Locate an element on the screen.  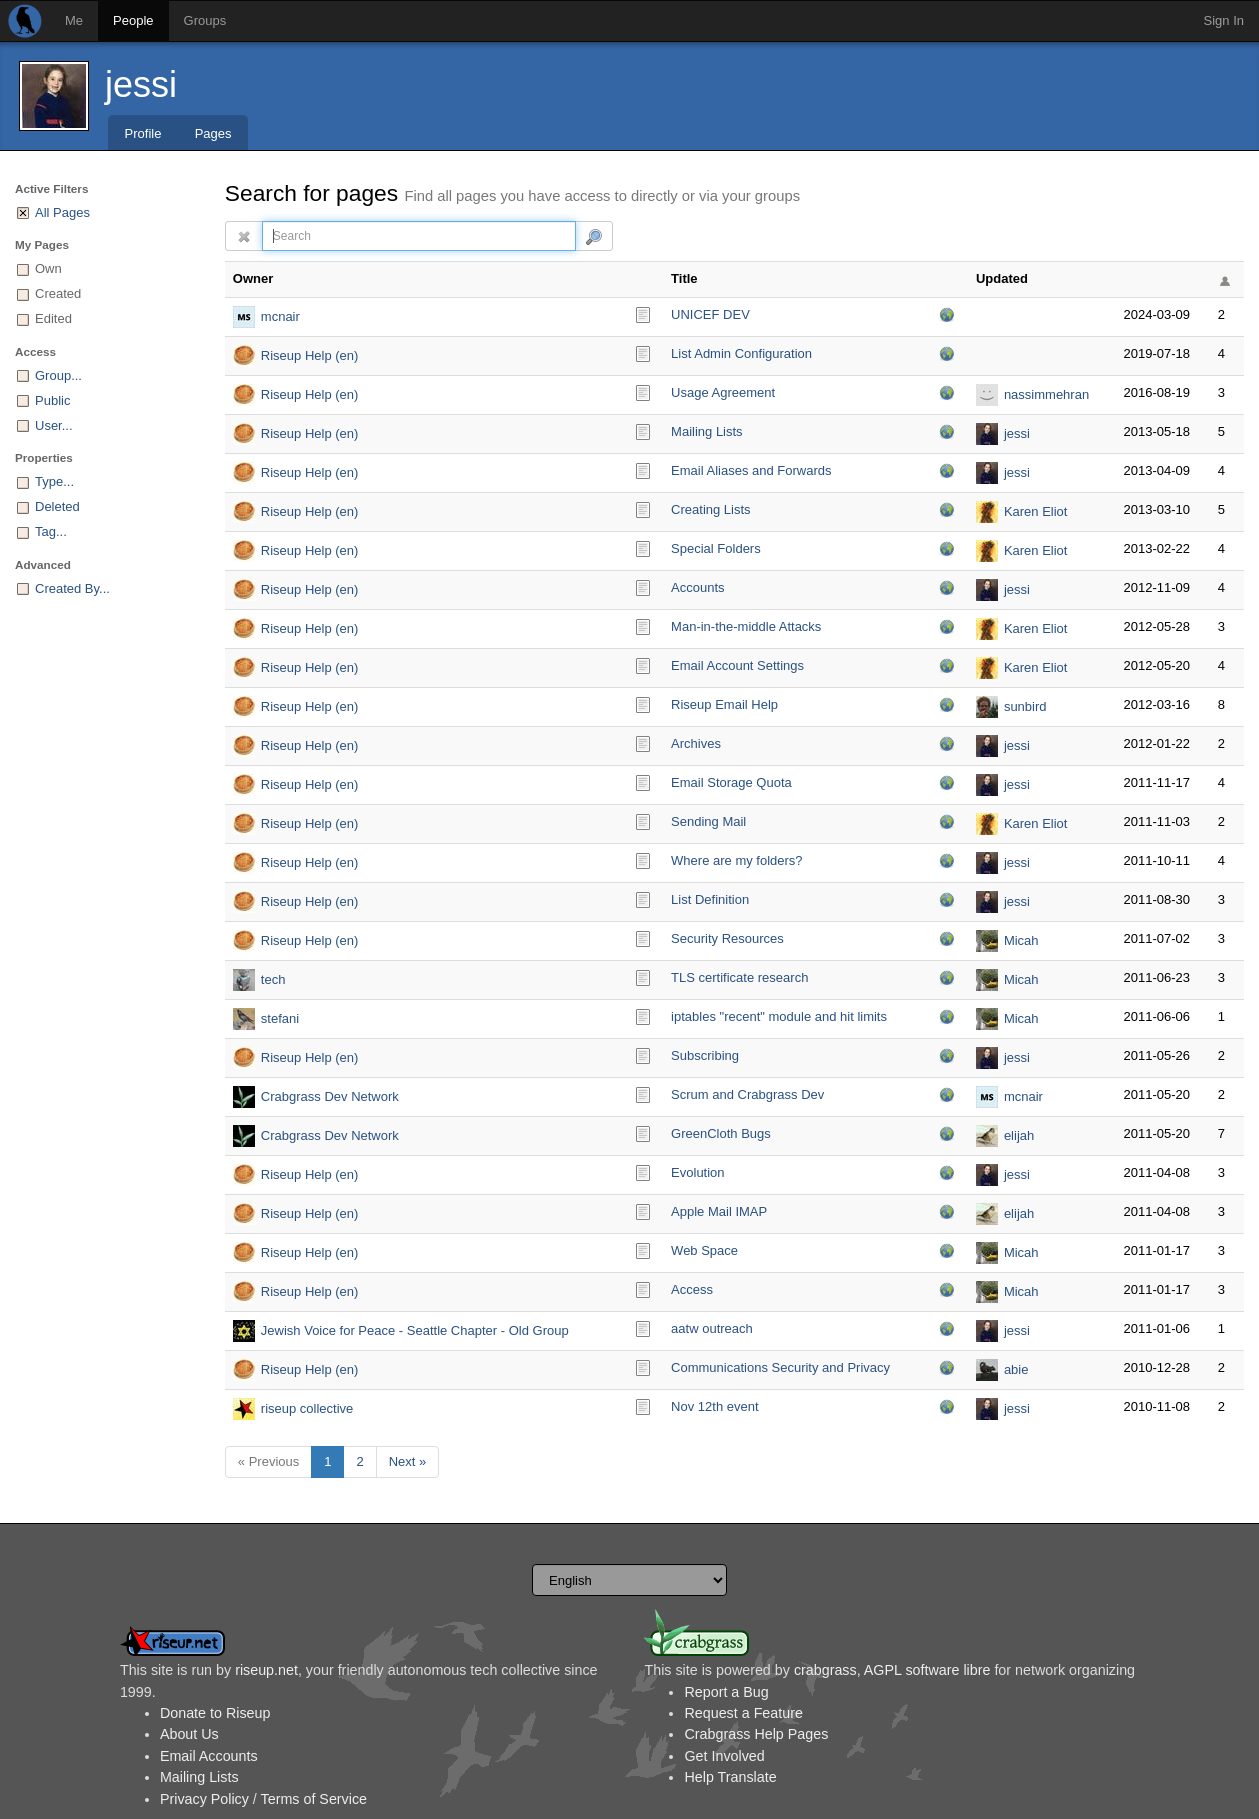
stefani is located at coordinates (280, 1018).